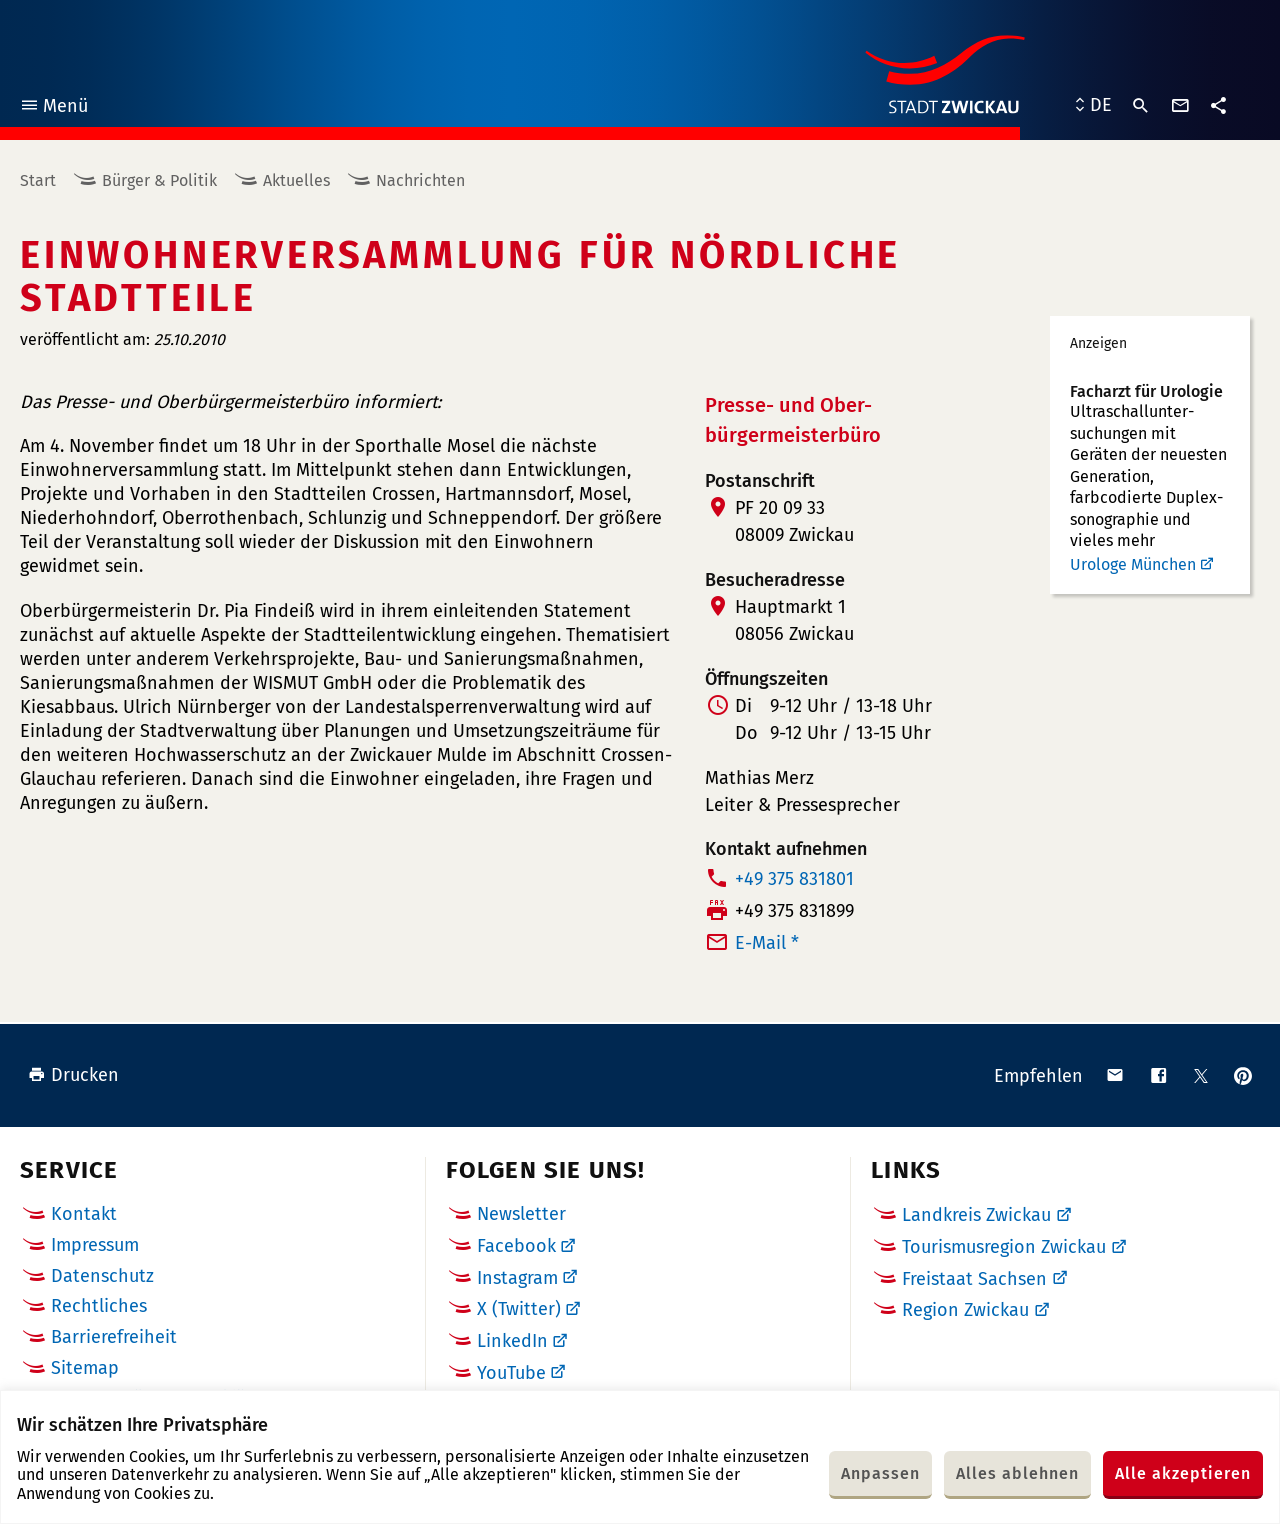 The image size is (1280, 1524). Describe the element at coordinates (880, 1473) in the screenshot. I see `Anpassen` at that location.